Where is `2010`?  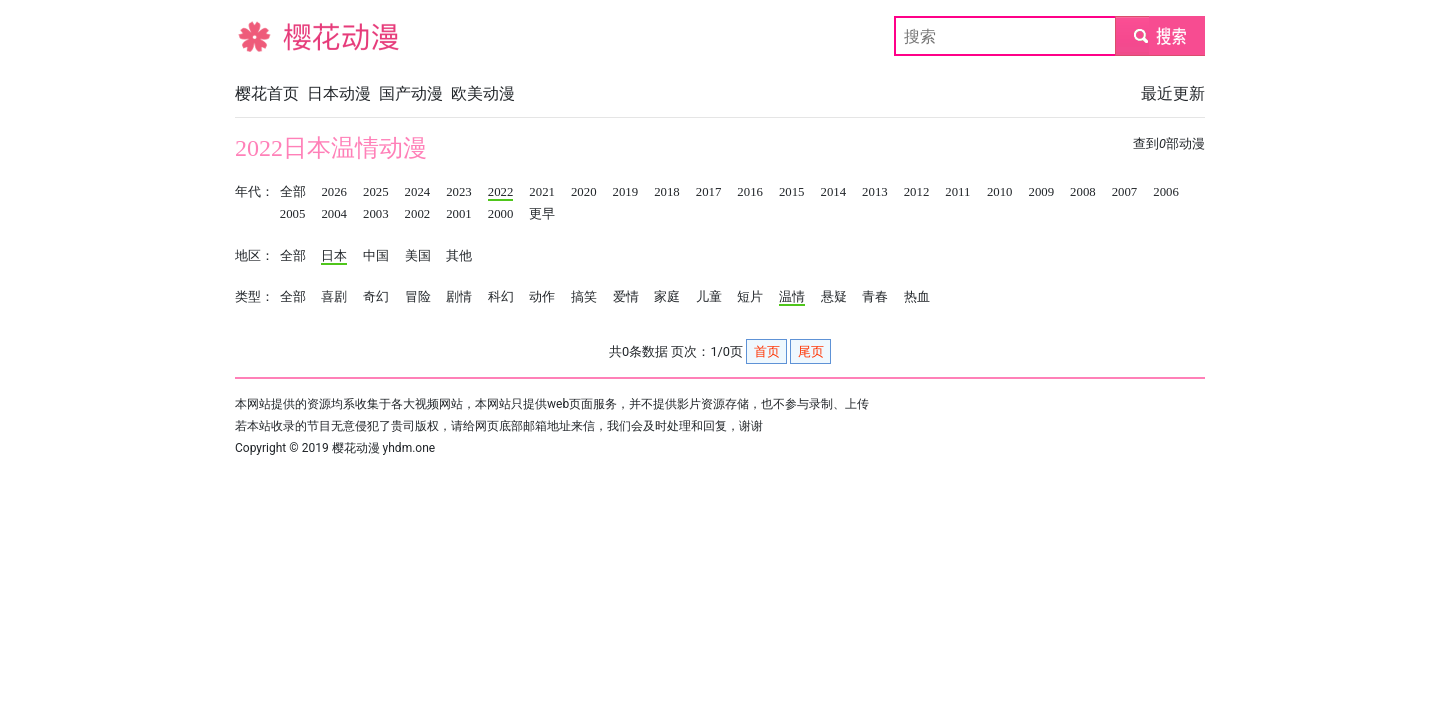 2010 is located at coordinates (1000, 192).